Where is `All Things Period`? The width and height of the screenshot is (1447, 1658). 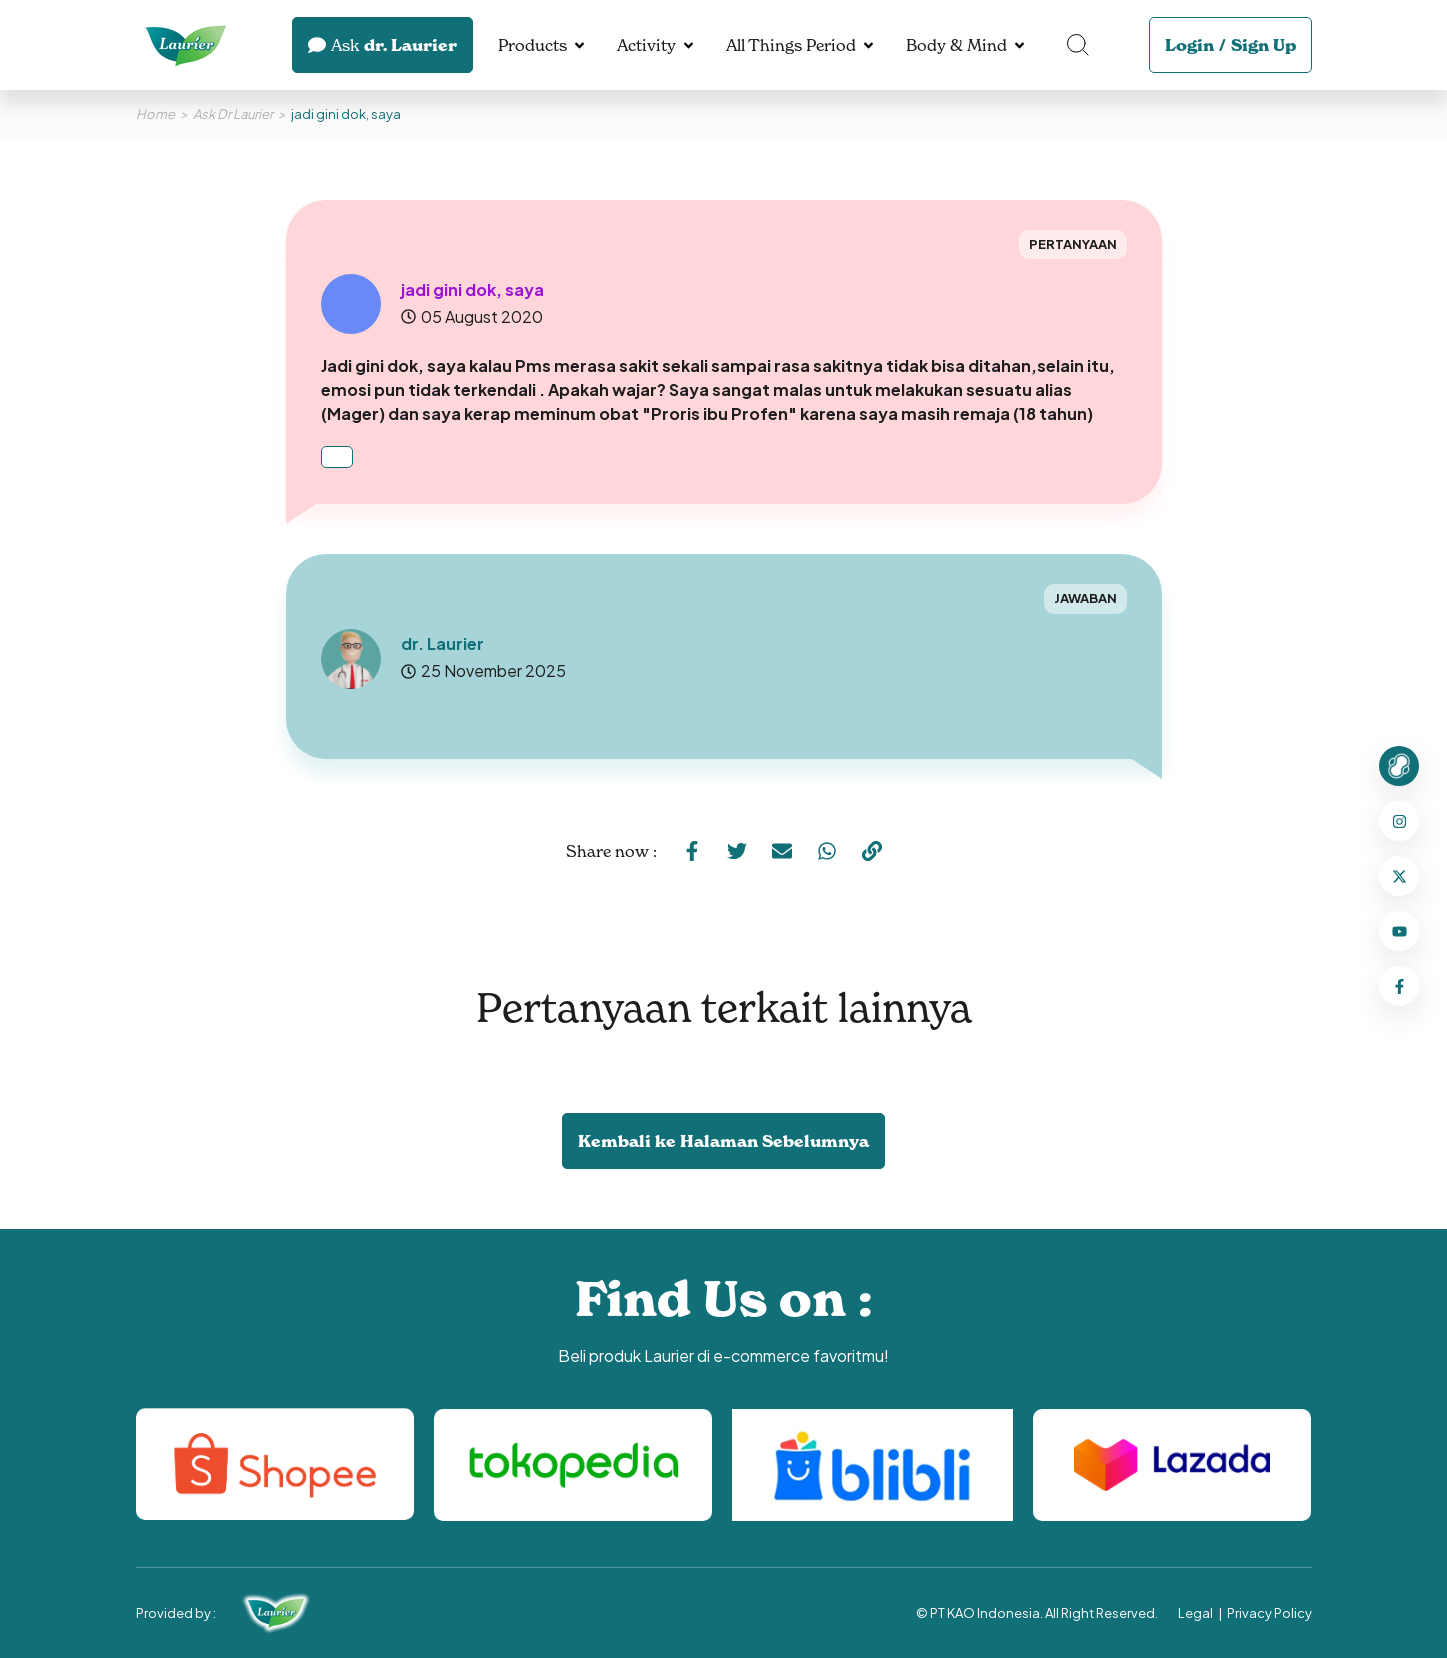 All Things Period is located at coordinates (791, 45).